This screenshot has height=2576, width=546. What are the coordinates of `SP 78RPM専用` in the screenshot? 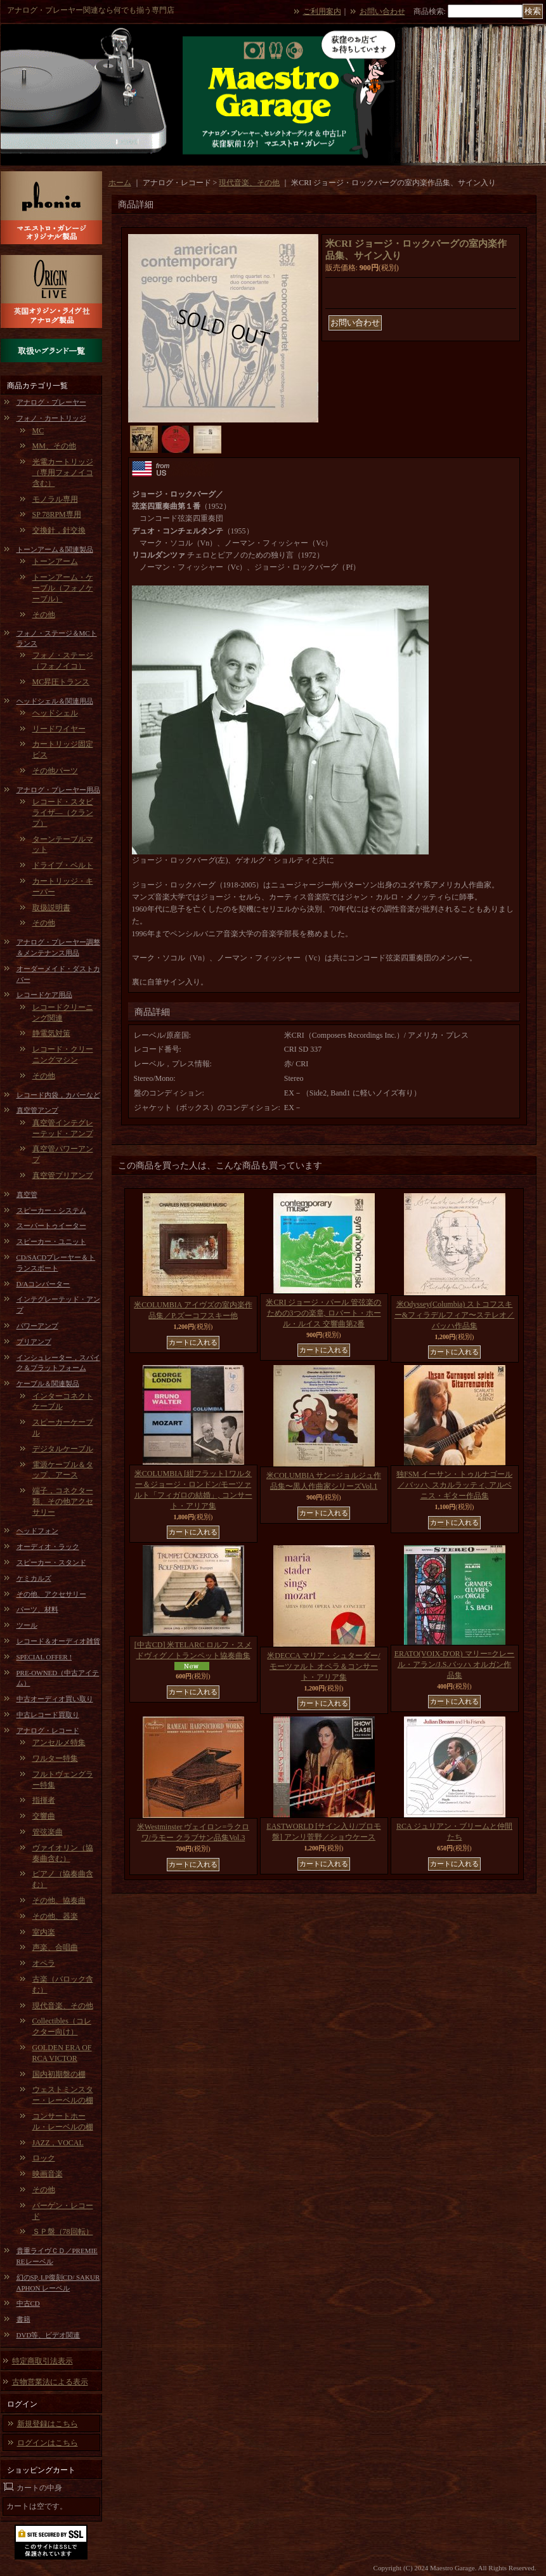 It's located at (56, 514).